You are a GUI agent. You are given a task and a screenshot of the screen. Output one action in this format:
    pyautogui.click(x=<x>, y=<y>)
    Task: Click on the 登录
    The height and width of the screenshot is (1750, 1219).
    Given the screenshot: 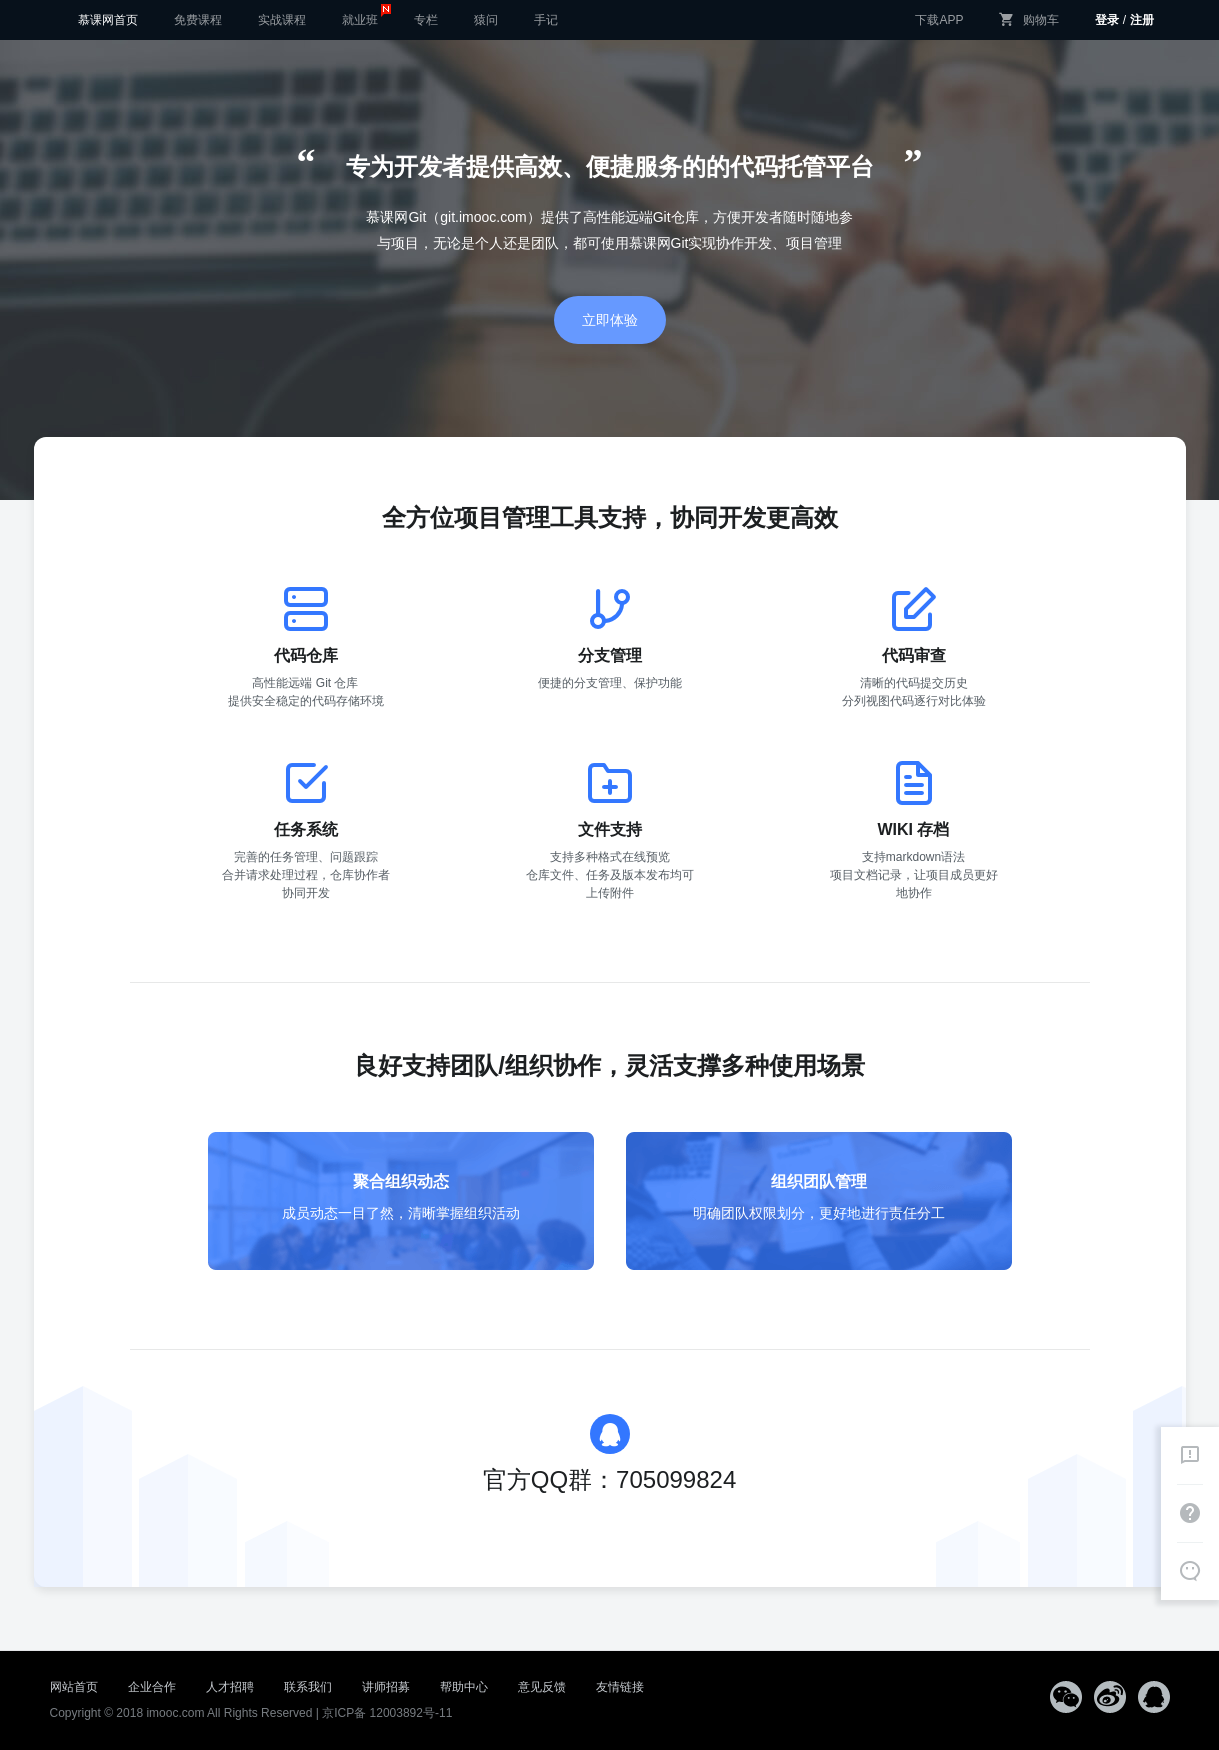 What is the action you would take?
    pyautogui.click(x=1107, y=20)
    